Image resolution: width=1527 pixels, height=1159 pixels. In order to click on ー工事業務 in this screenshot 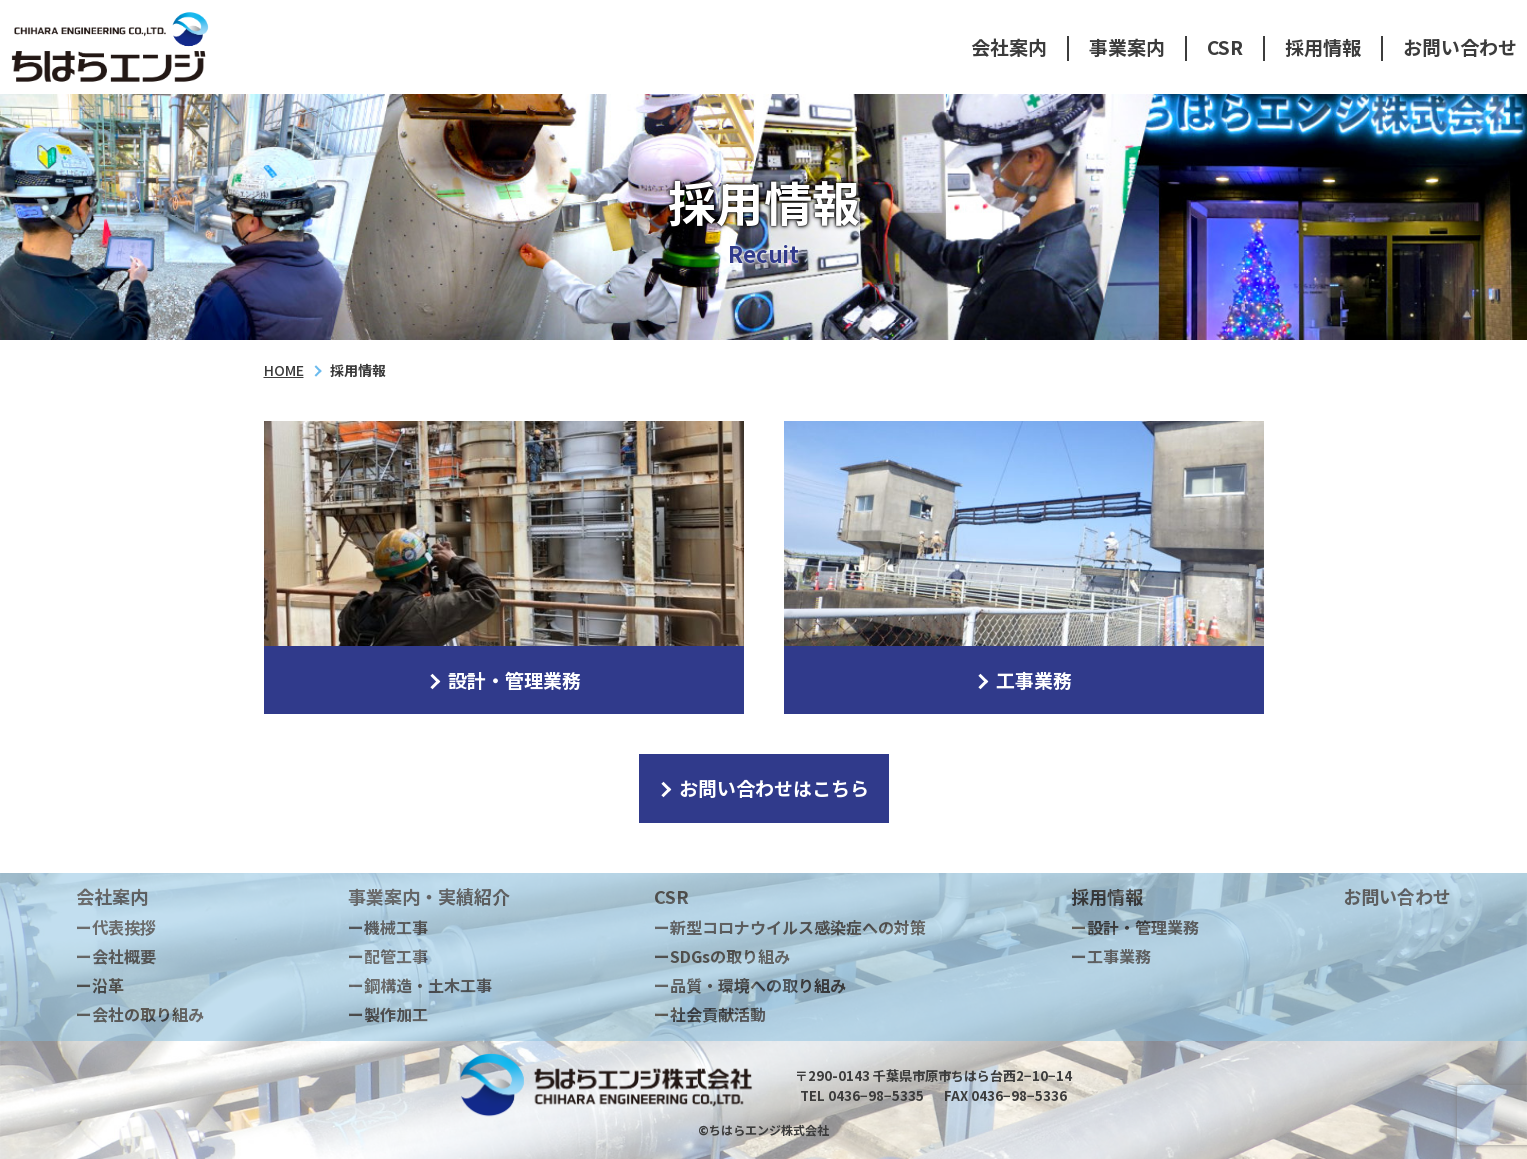, I will do `click(1111, 956)`.